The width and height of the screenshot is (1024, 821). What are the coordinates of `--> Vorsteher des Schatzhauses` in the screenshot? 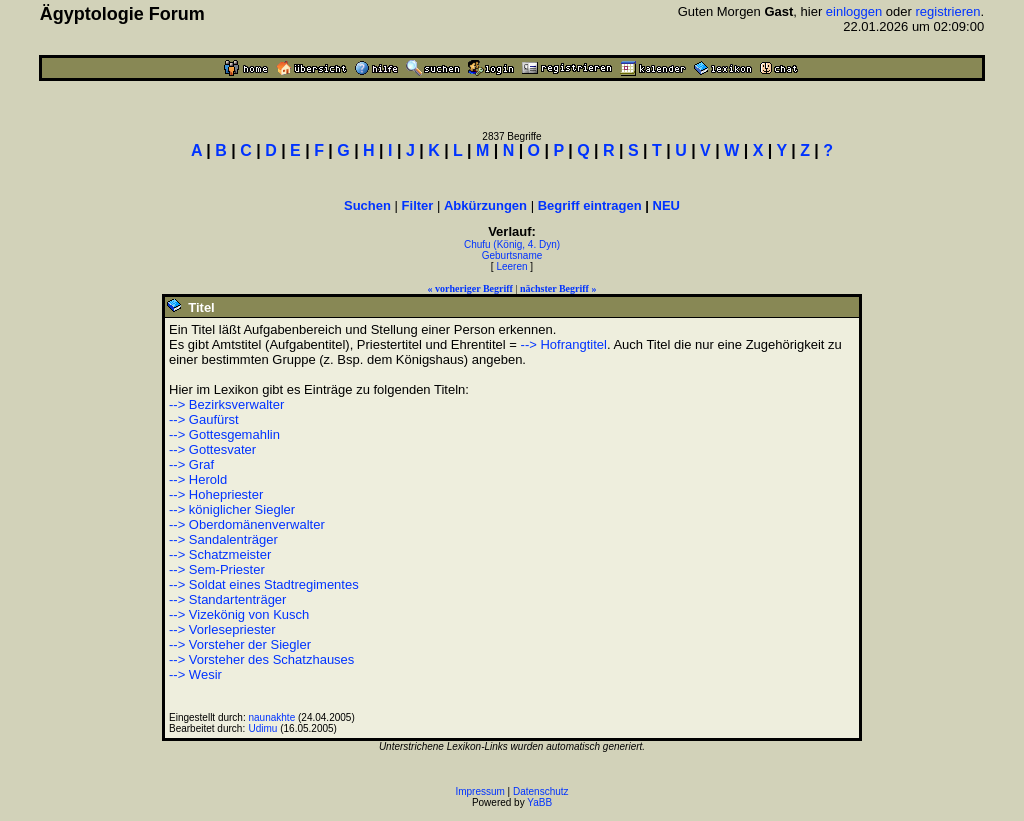 It's located at (261, 659).